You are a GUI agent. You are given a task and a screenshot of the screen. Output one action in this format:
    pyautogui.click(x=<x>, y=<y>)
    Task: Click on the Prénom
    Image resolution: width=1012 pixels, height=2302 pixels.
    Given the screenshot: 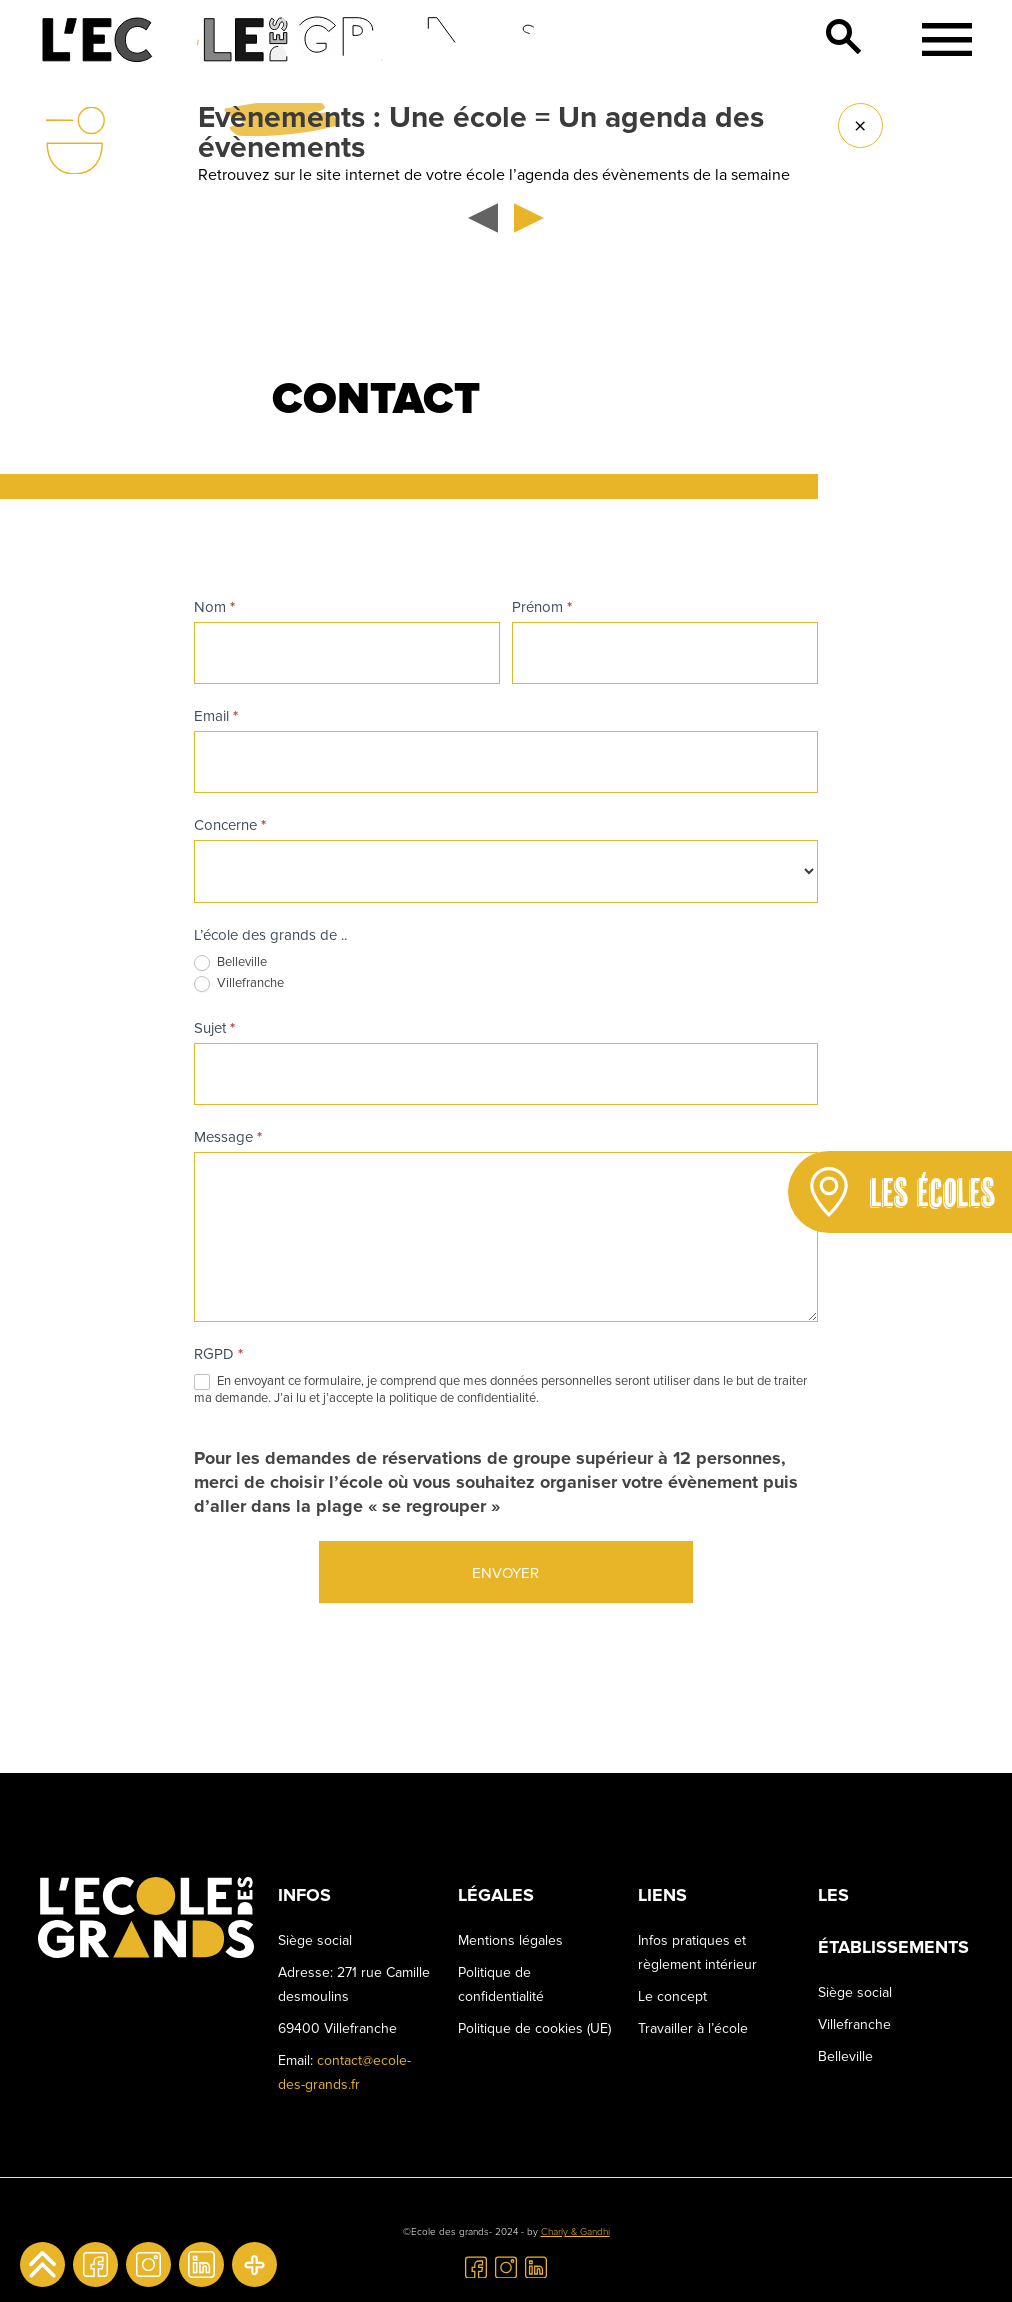 What is the action you would take?
    pyautogui.click(x=542, y=607)
    